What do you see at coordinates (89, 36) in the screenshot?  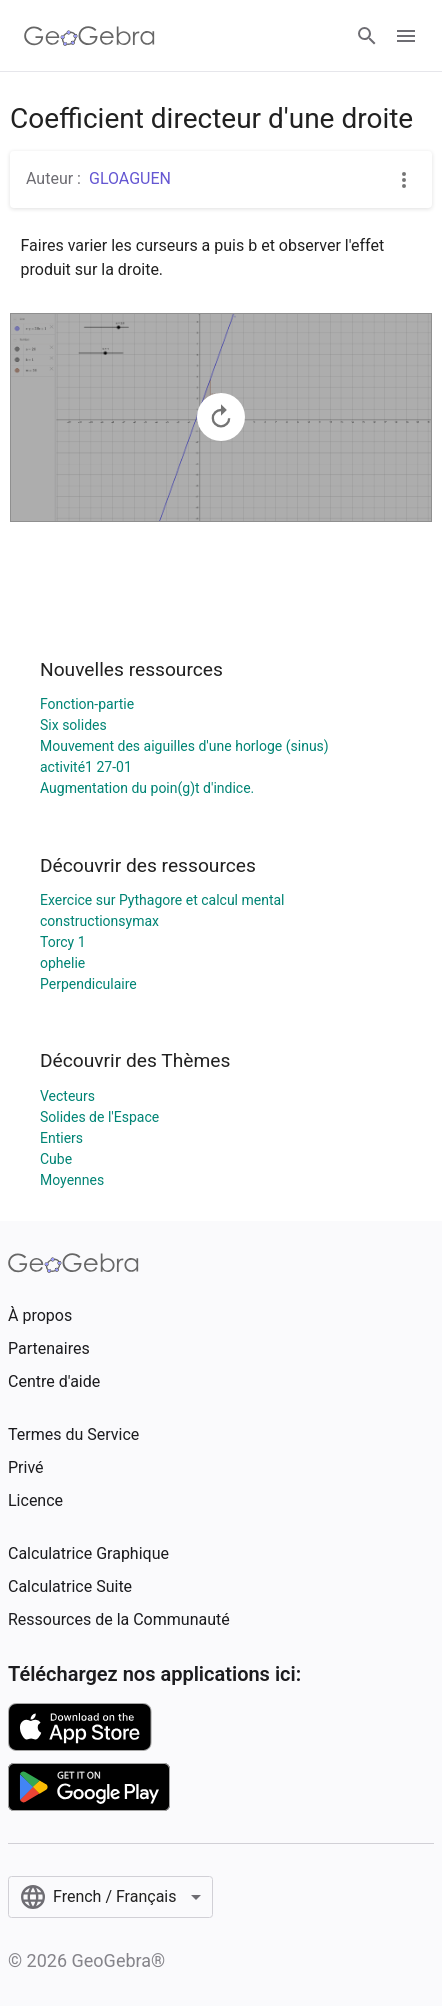 I see `[GeoGebra Logo]` at bounding box center [89, 36].